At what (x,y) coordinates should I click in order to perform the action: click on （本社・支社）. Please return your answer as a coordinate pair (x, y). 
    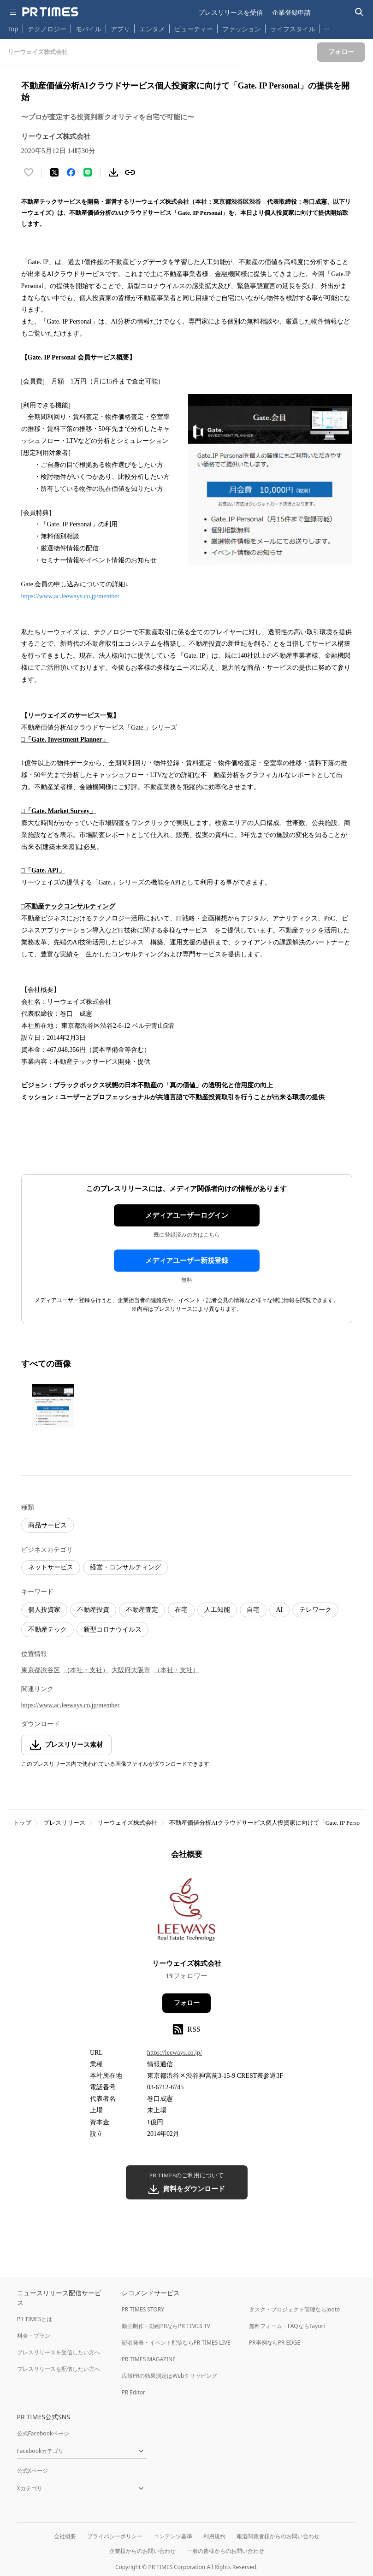
    Looking at the image, I should click on (86, 1670).